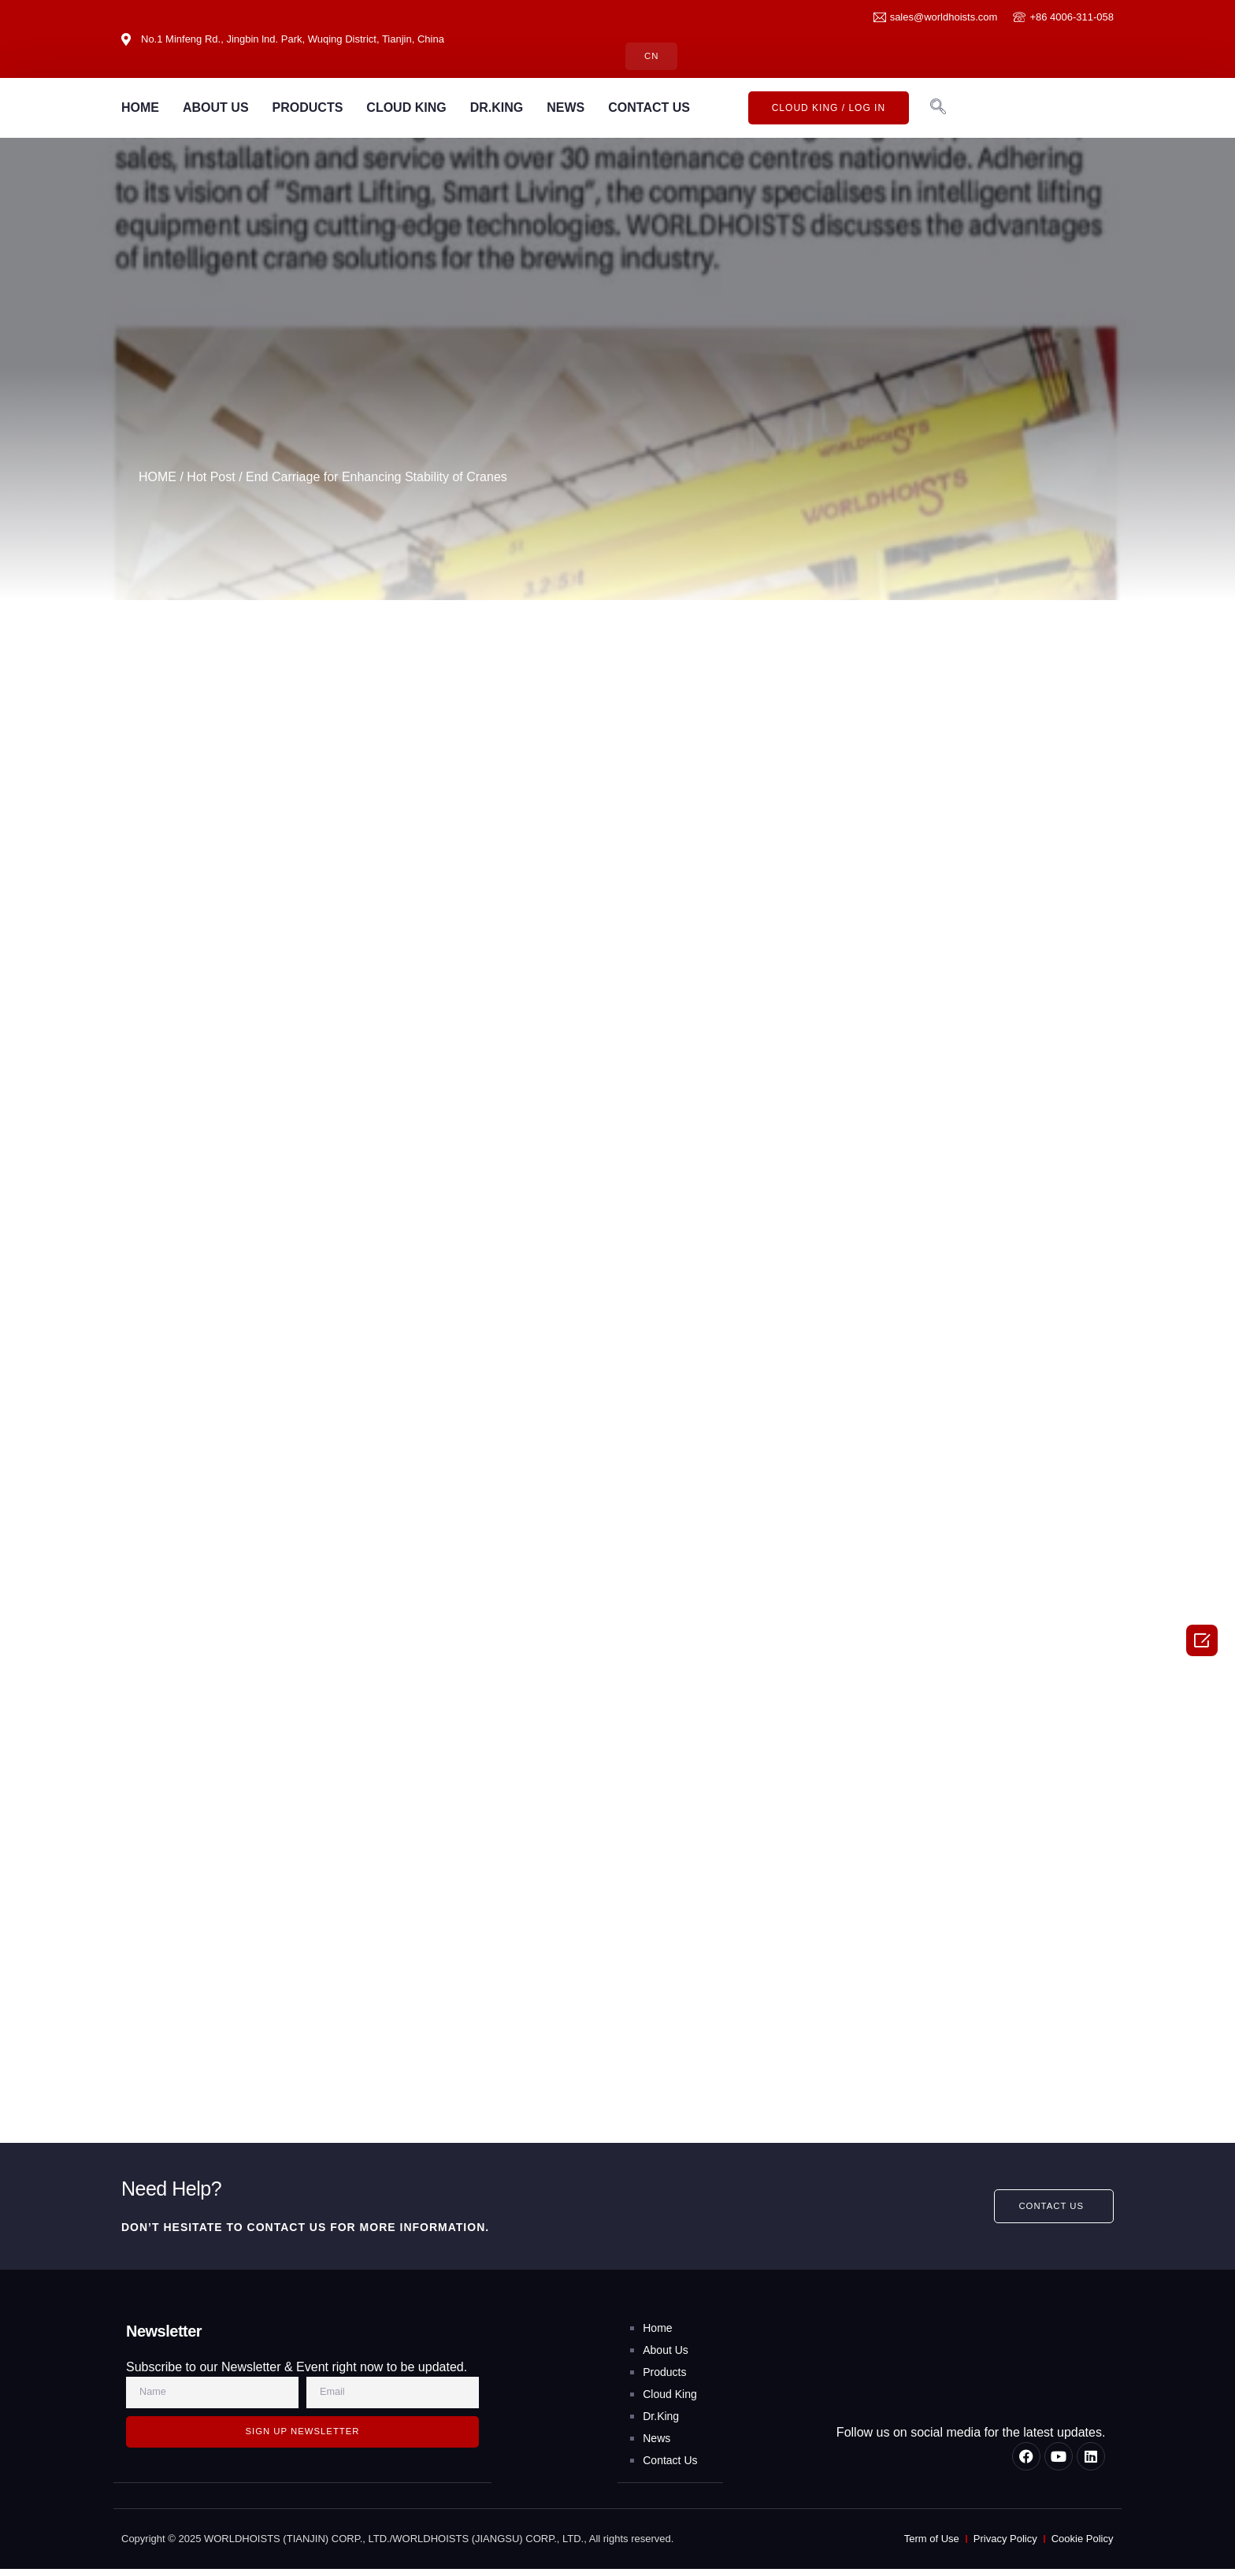 This screenshot has height=2576, width=1235. Describe the element at coordinates (308, 108) in the screenshot. I see `PRODUCTS` at that location.